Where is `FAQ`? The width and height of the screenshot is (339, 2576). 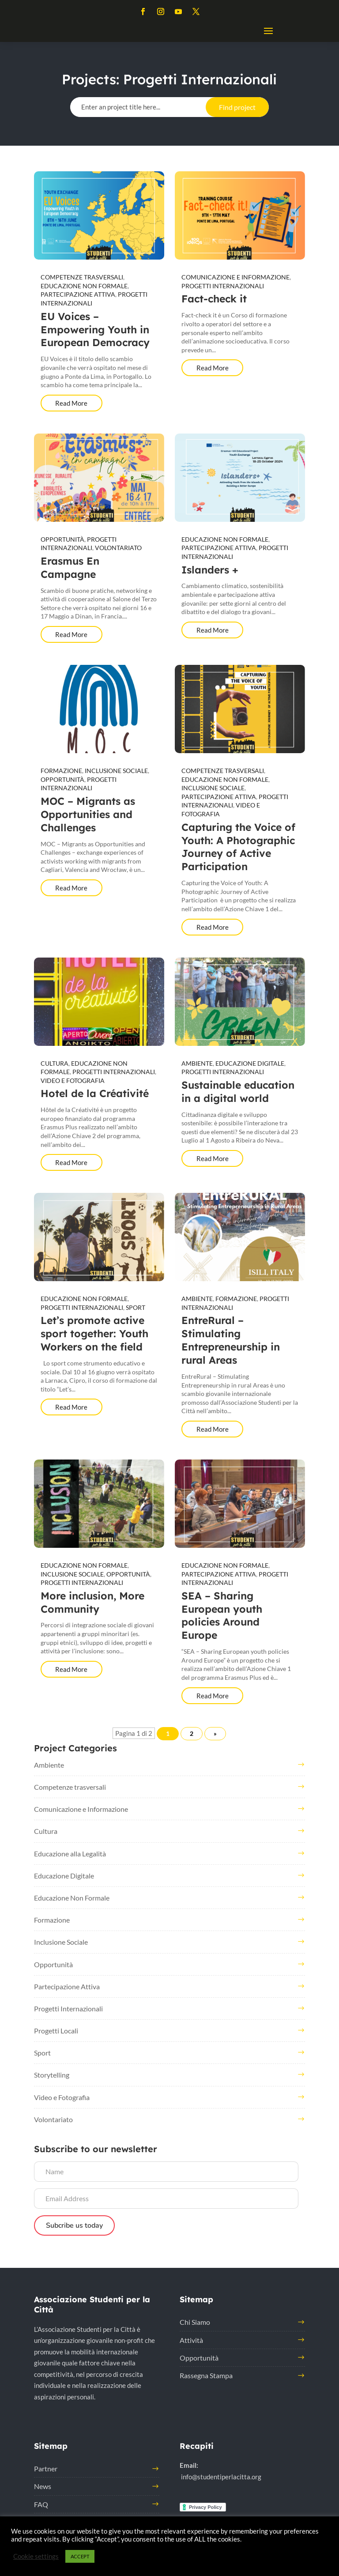
FAQ is located at coordinates (41, 2504).